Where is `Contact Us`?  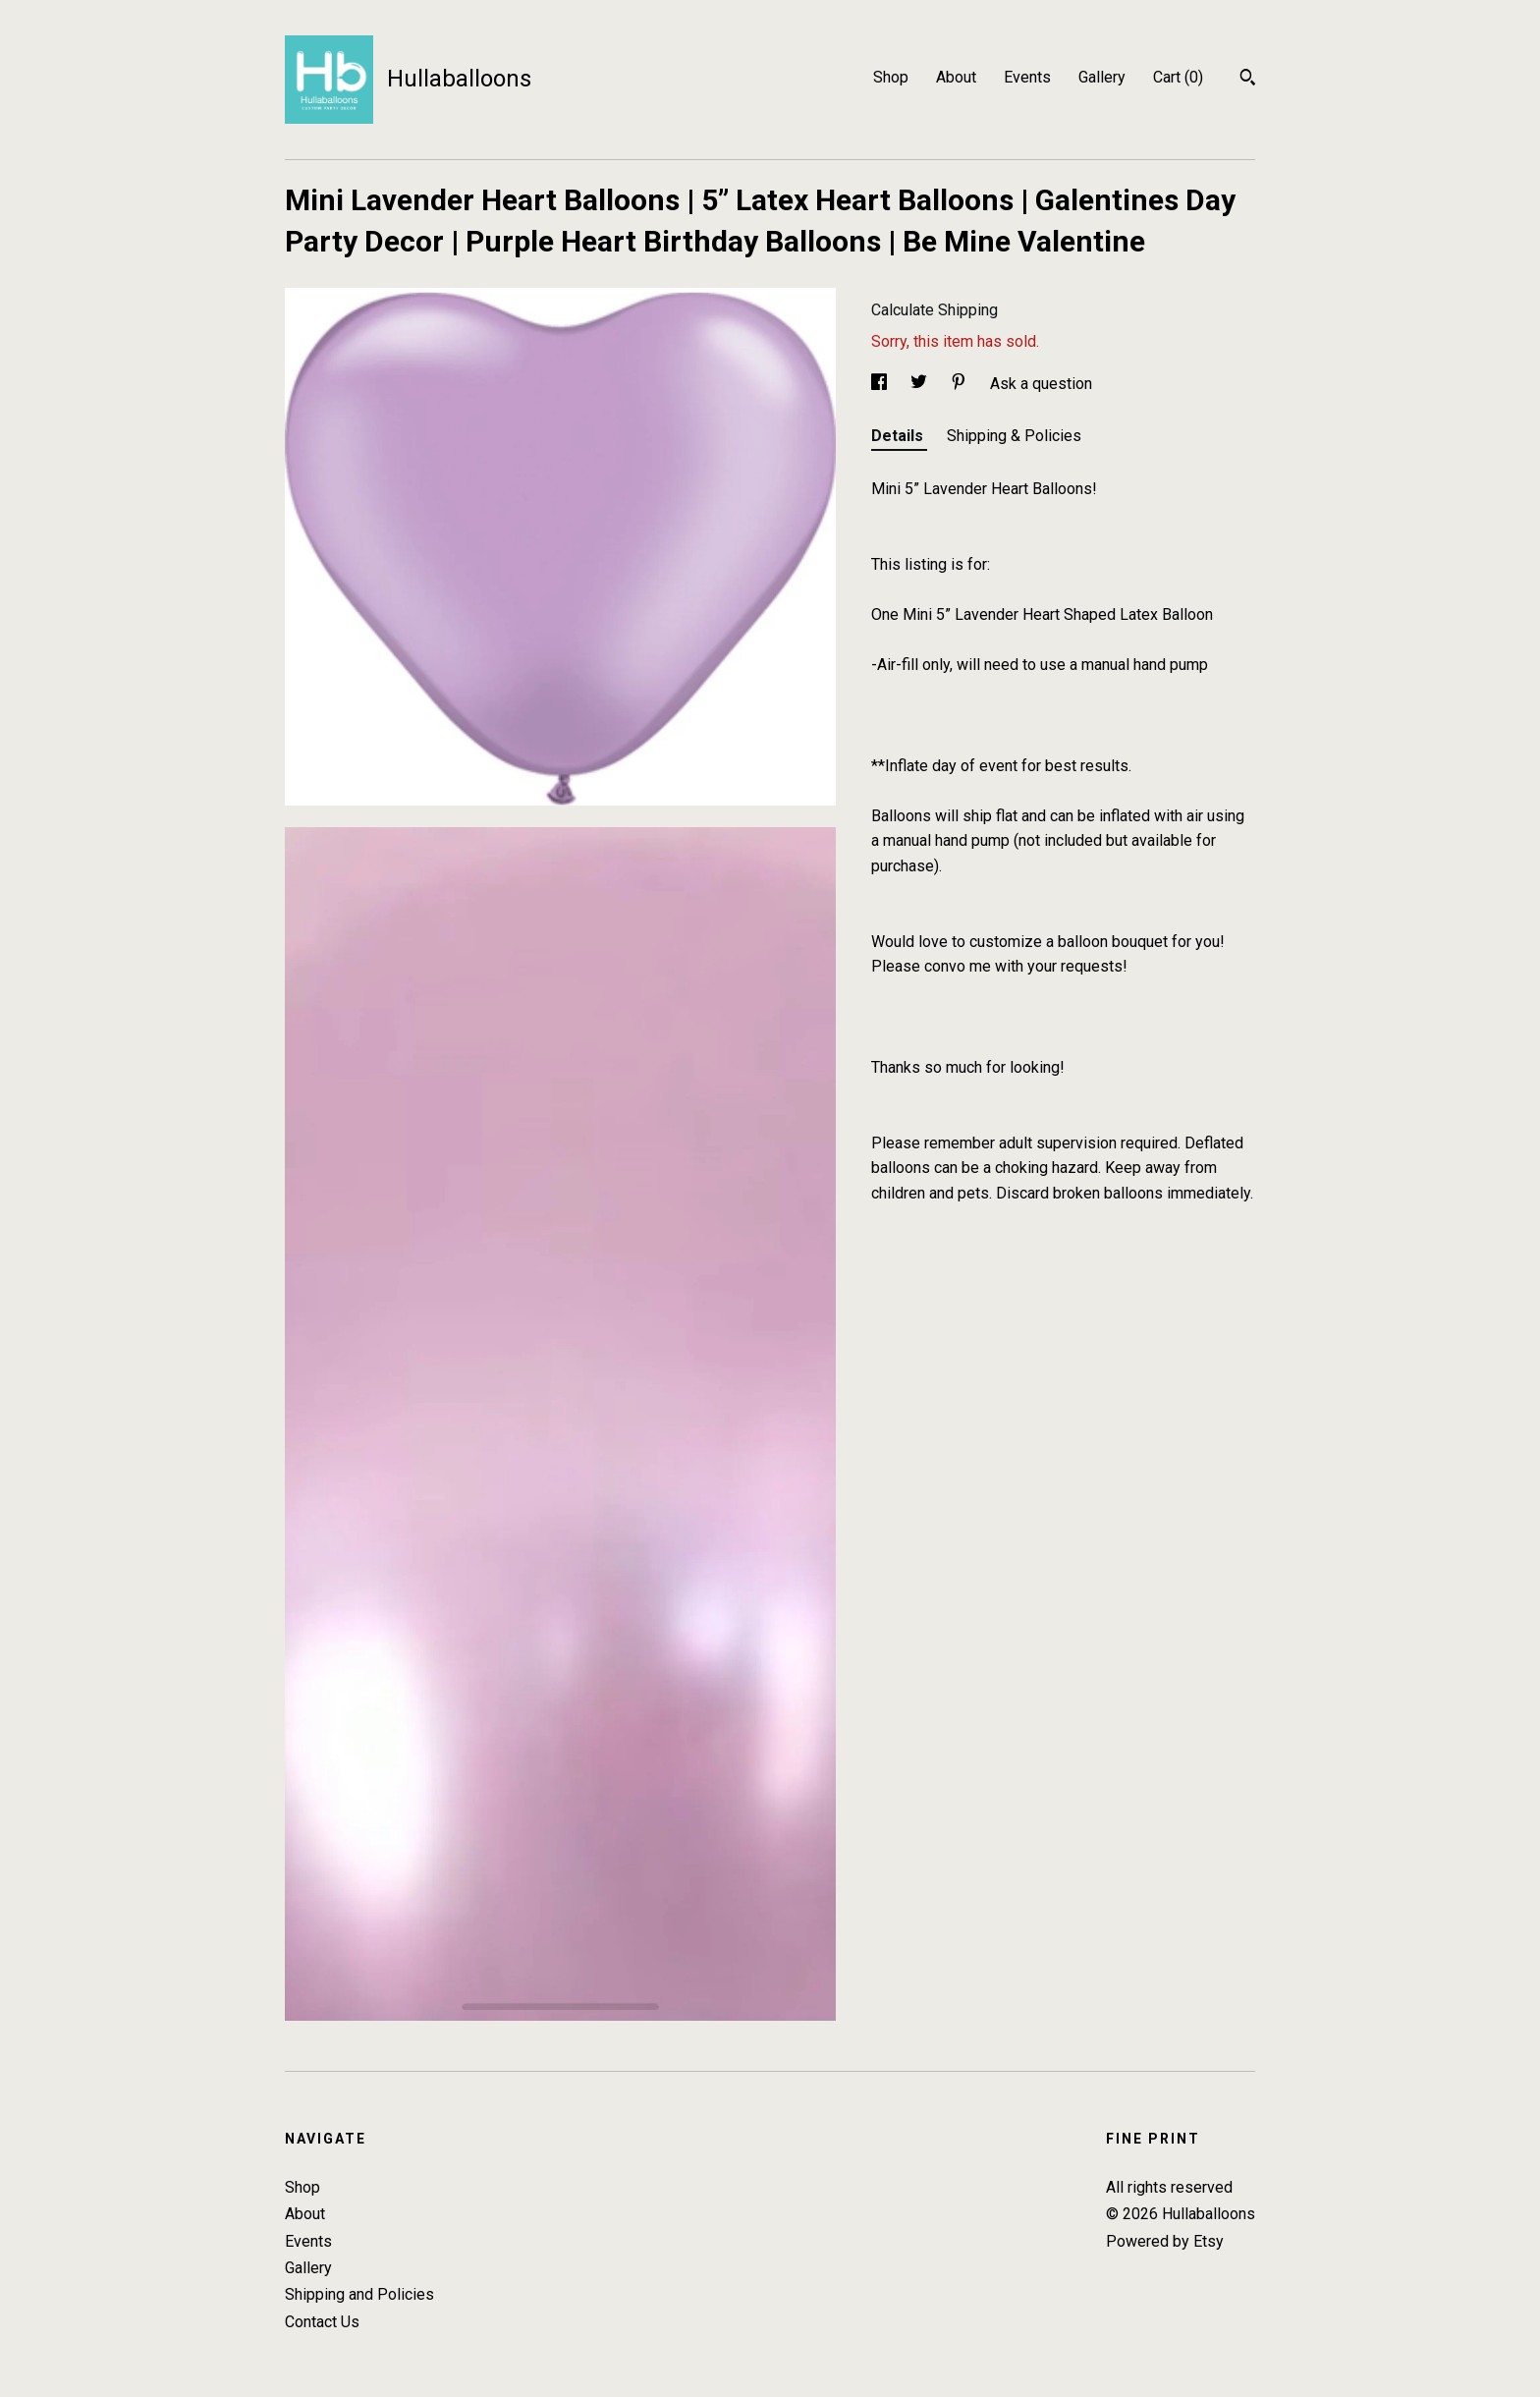 Contact Us is located at coordinates (322, 2322).